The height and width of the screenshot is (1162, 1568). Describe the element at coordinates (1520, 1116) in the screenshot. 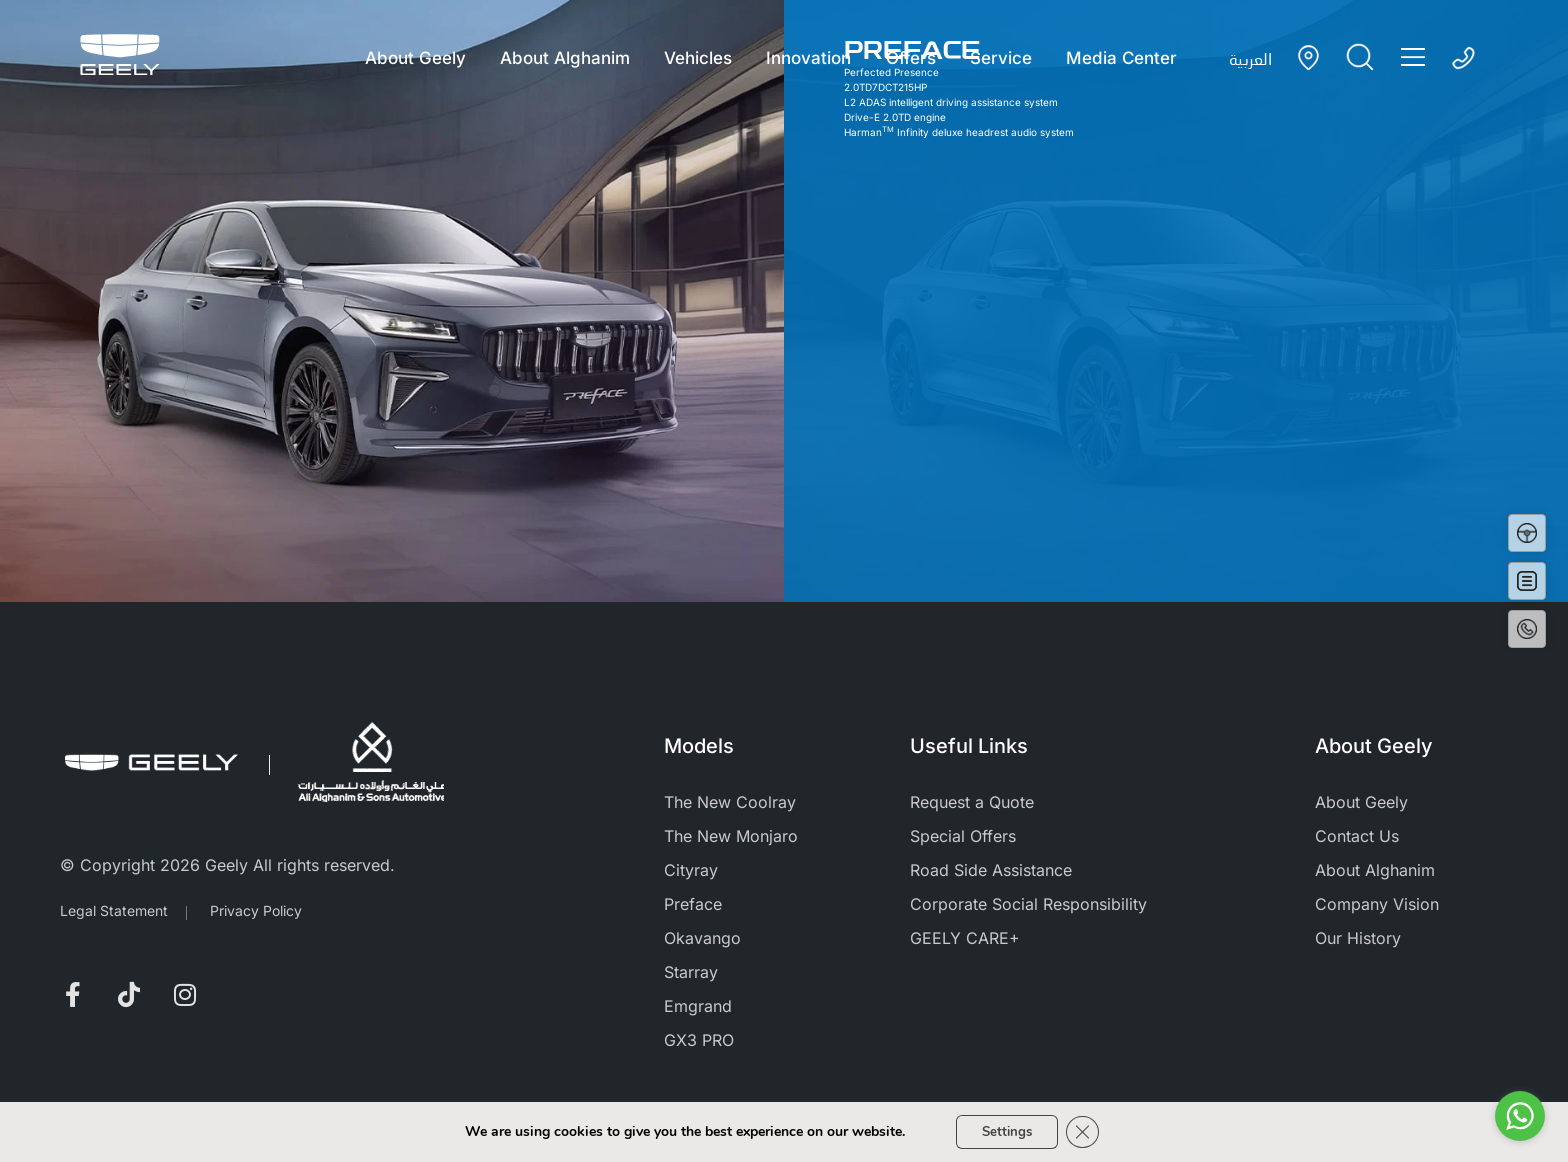

I see `[Go to whatsapp]` at that location.